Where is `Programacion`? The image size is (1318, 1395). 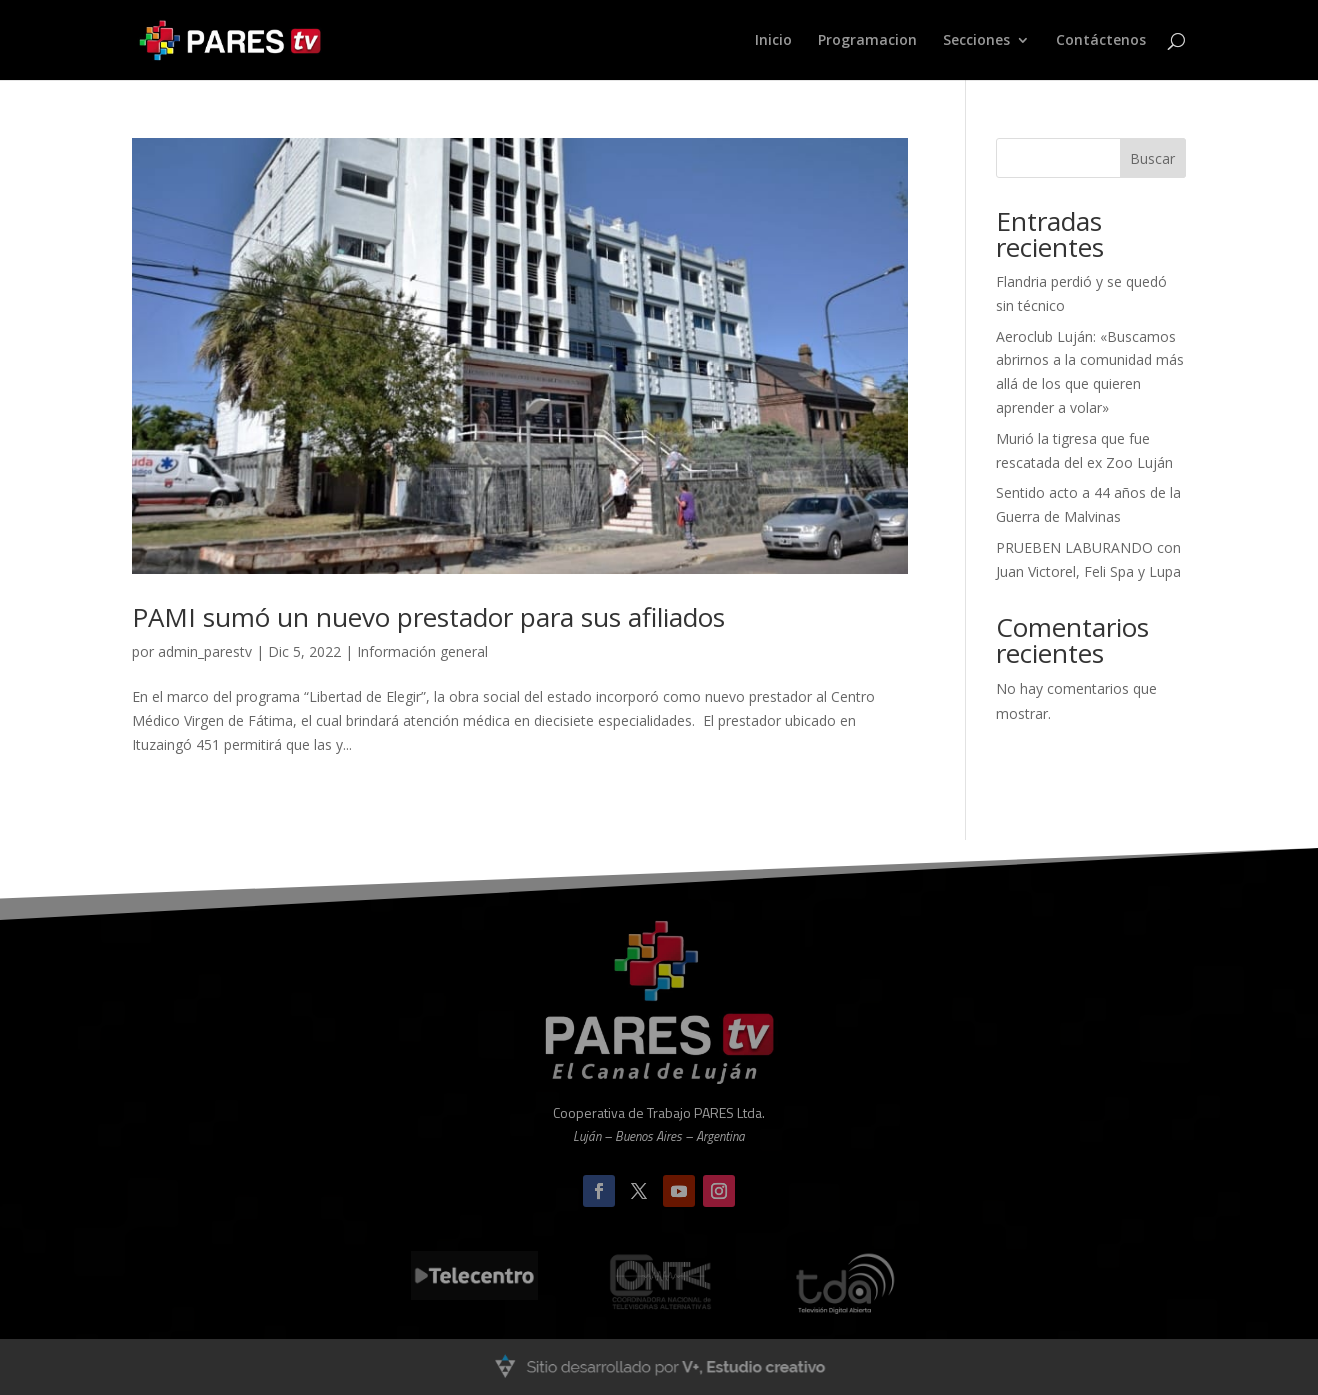
Programacion is located at coordinates (867, 41).